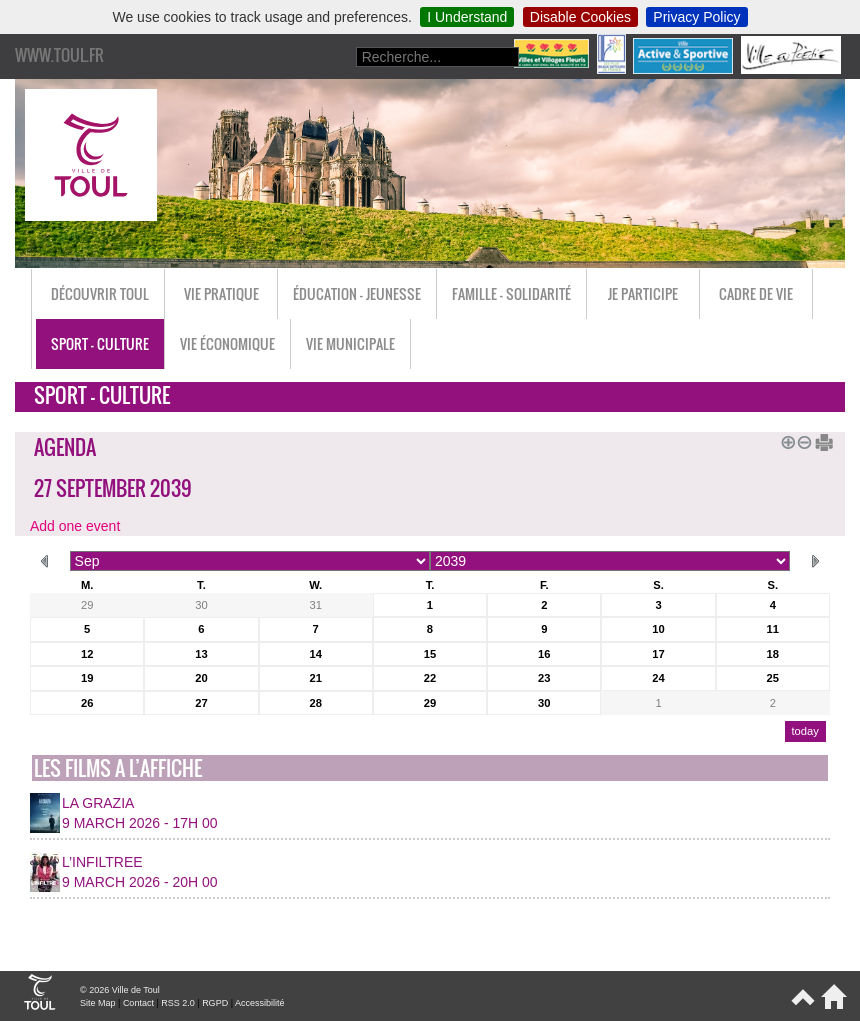  I want to click on 28, so click(315, 703).